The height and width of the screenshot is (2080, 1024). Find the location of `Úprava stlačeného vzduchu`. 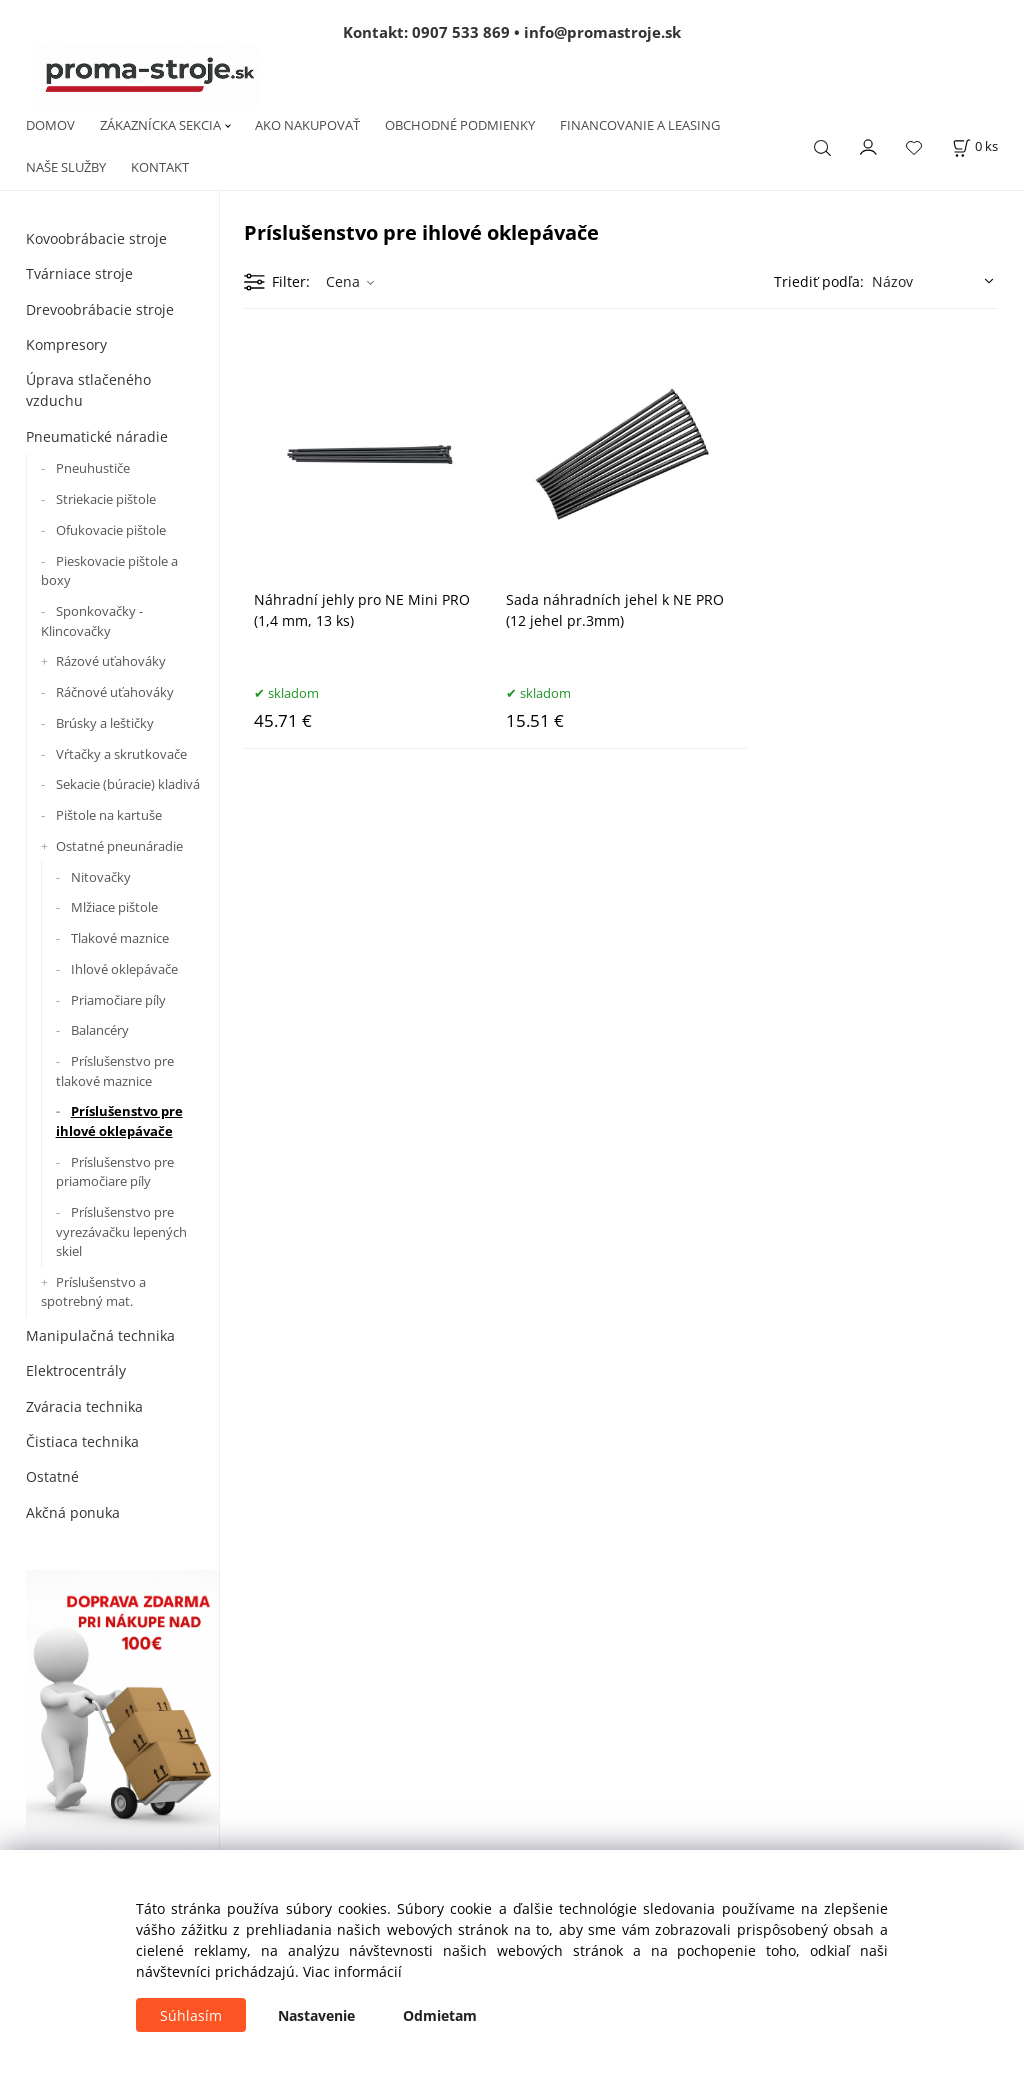

Úprava stlačeného vzduchu is located at coordinates (88, 390).